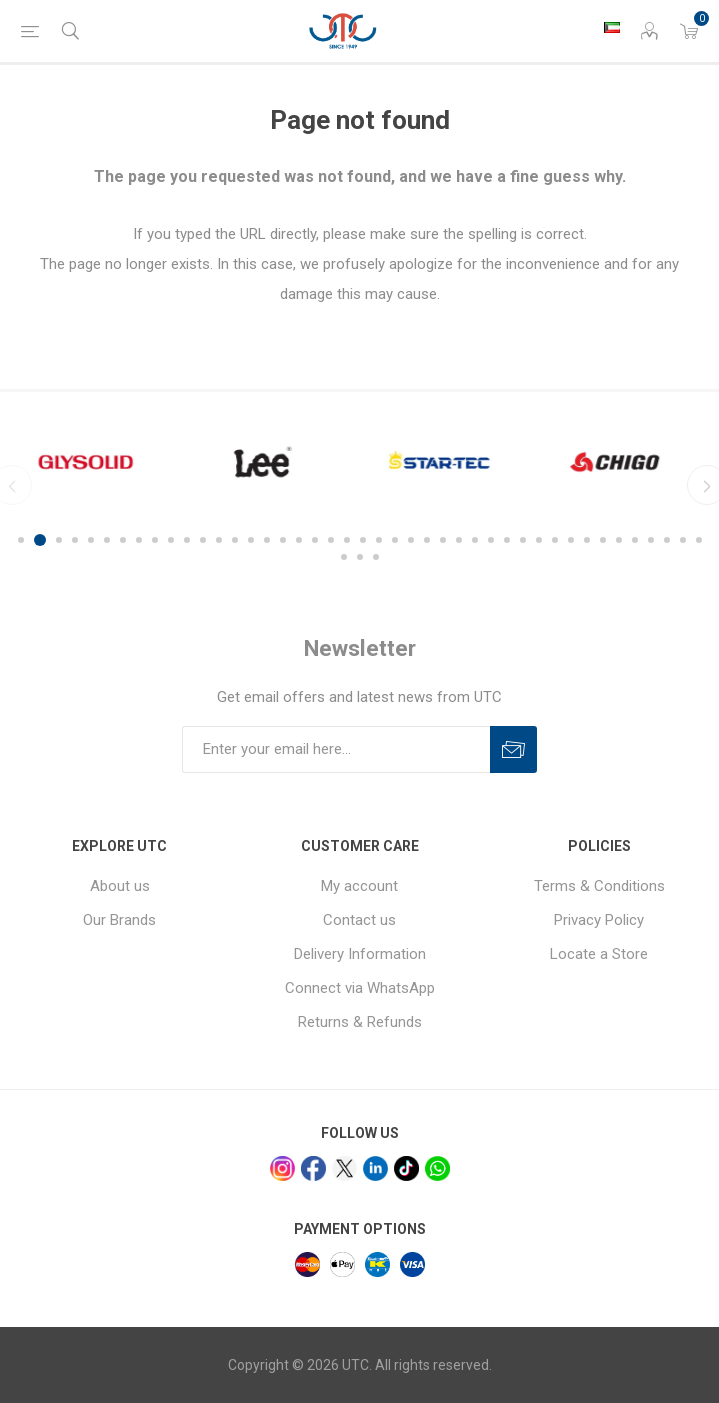 Image resolution: width=719 pixels, height=1403 pixels. What do you see at coordinates (619, 540) in the screenshot?
I see `38 [button]` at bounding box center [619, 540].